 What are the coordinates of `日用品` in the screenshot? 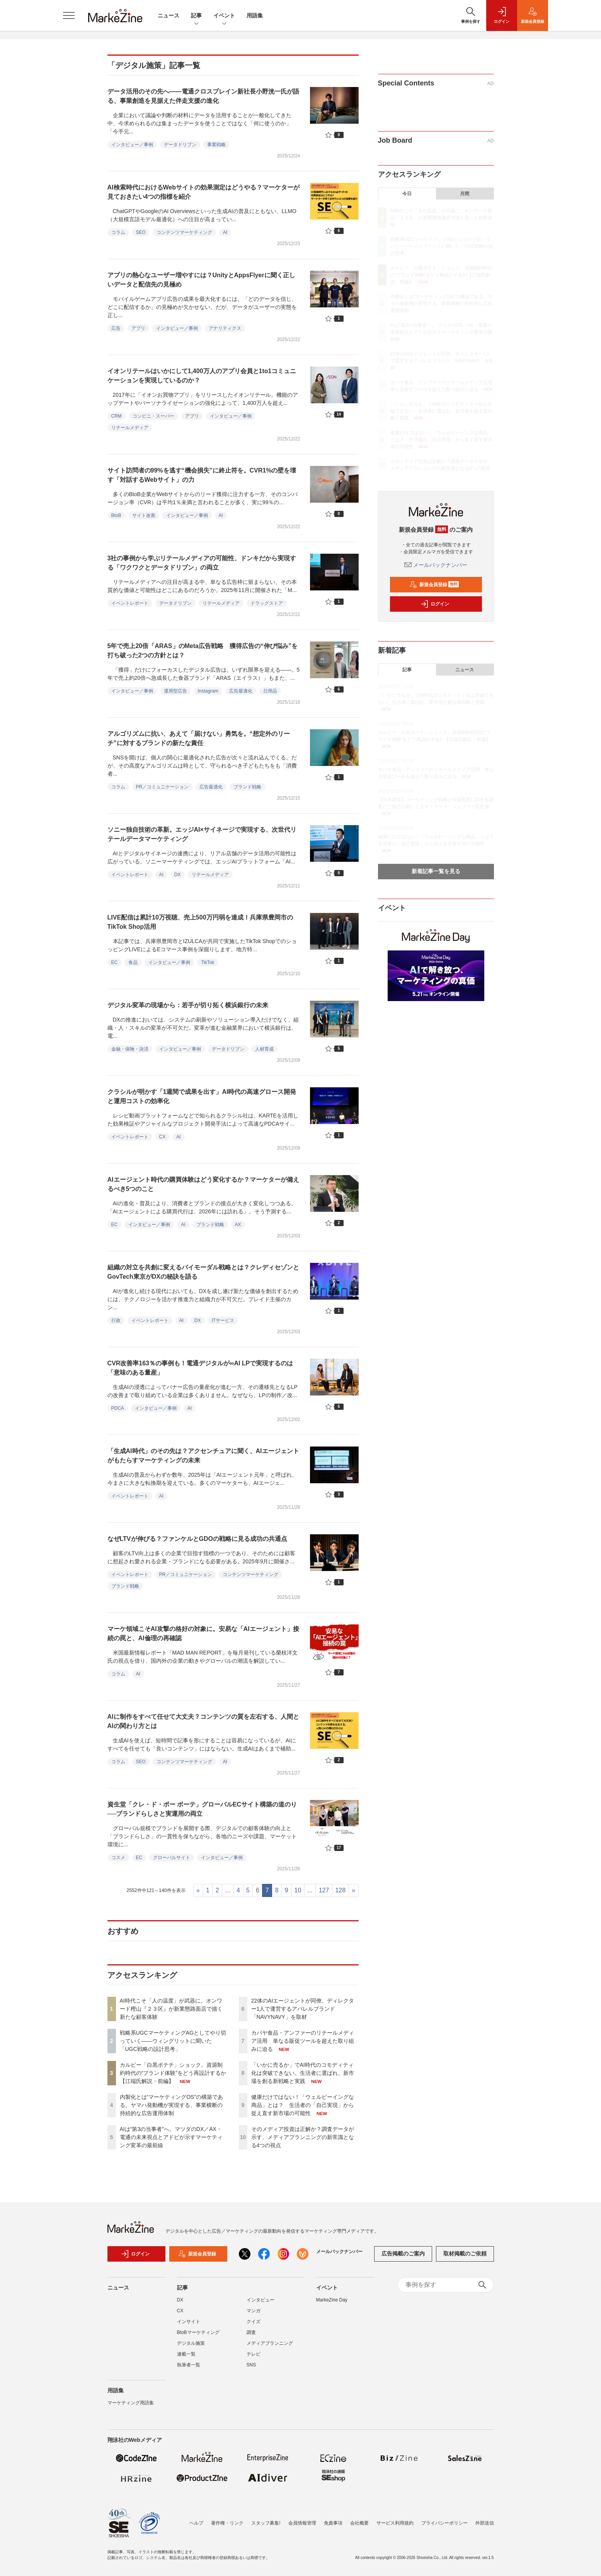 It's located at (270, 691).